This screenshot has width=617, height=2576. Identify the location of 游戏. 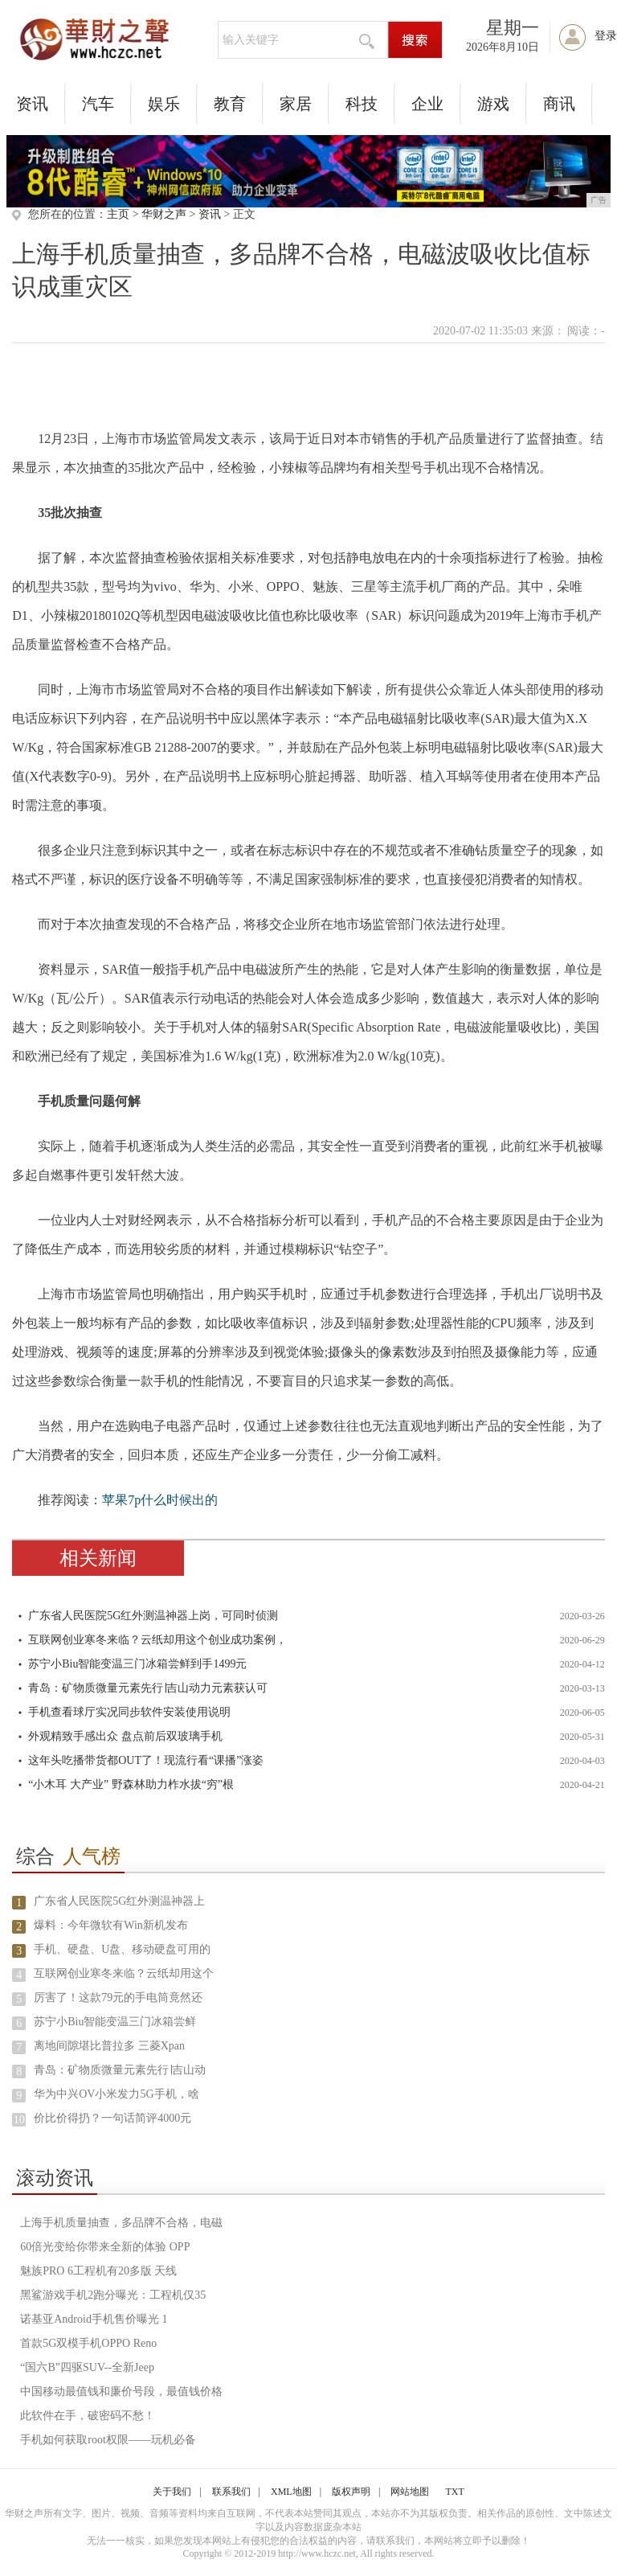
(493, 104).